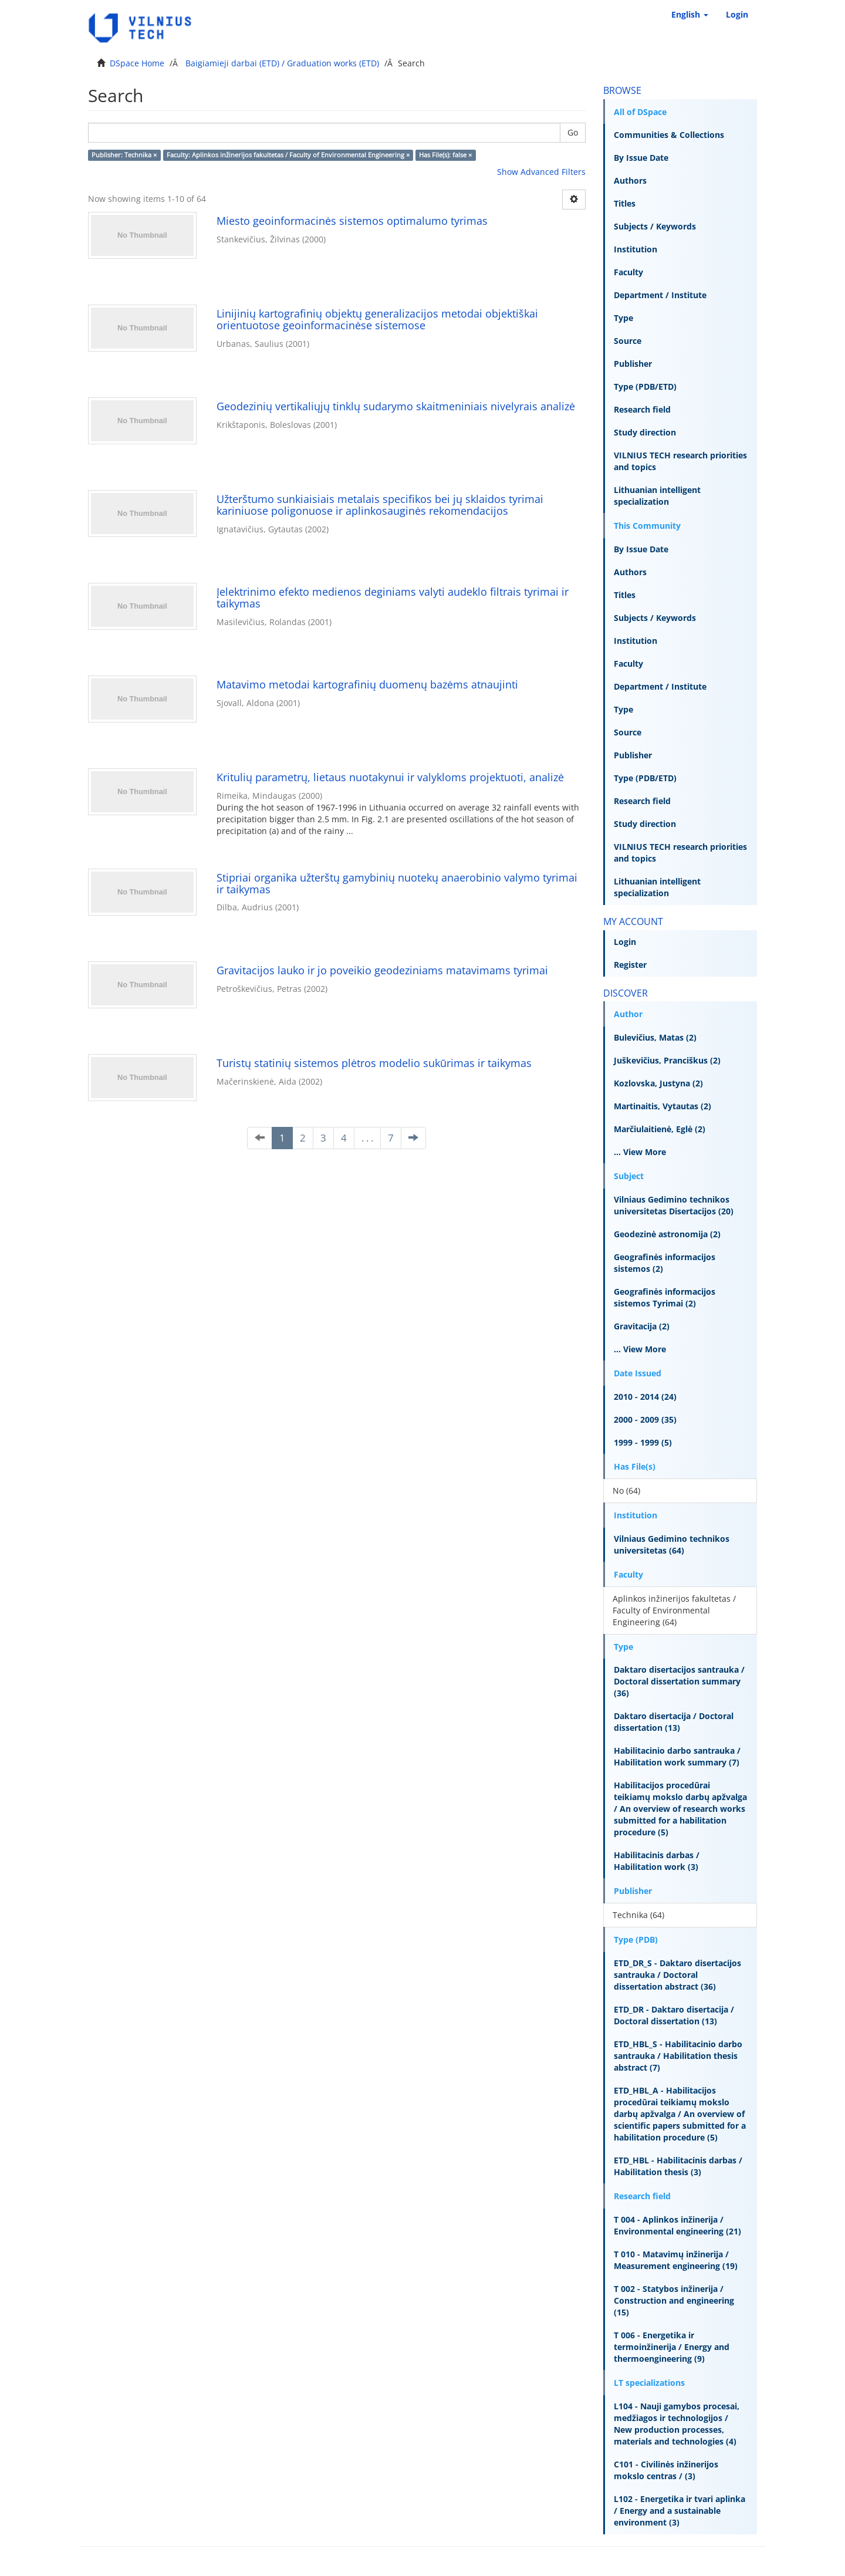  I want to click on Daktaro disertacijos santrauka / Doctoral dissertation summary (36), so click(679, 1681).